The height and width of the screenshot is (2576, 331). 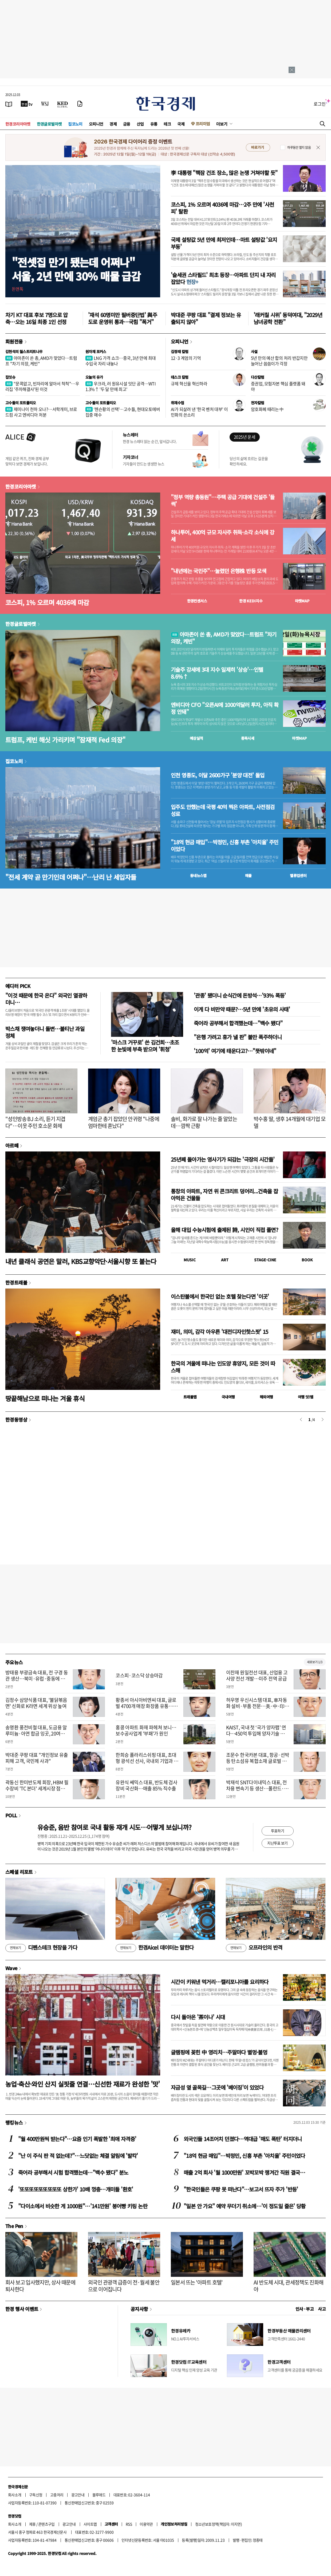 I want to click on '관종' 됐더니 순식간에 돈방석…'93% 폭등', so click(x=240, y=995).